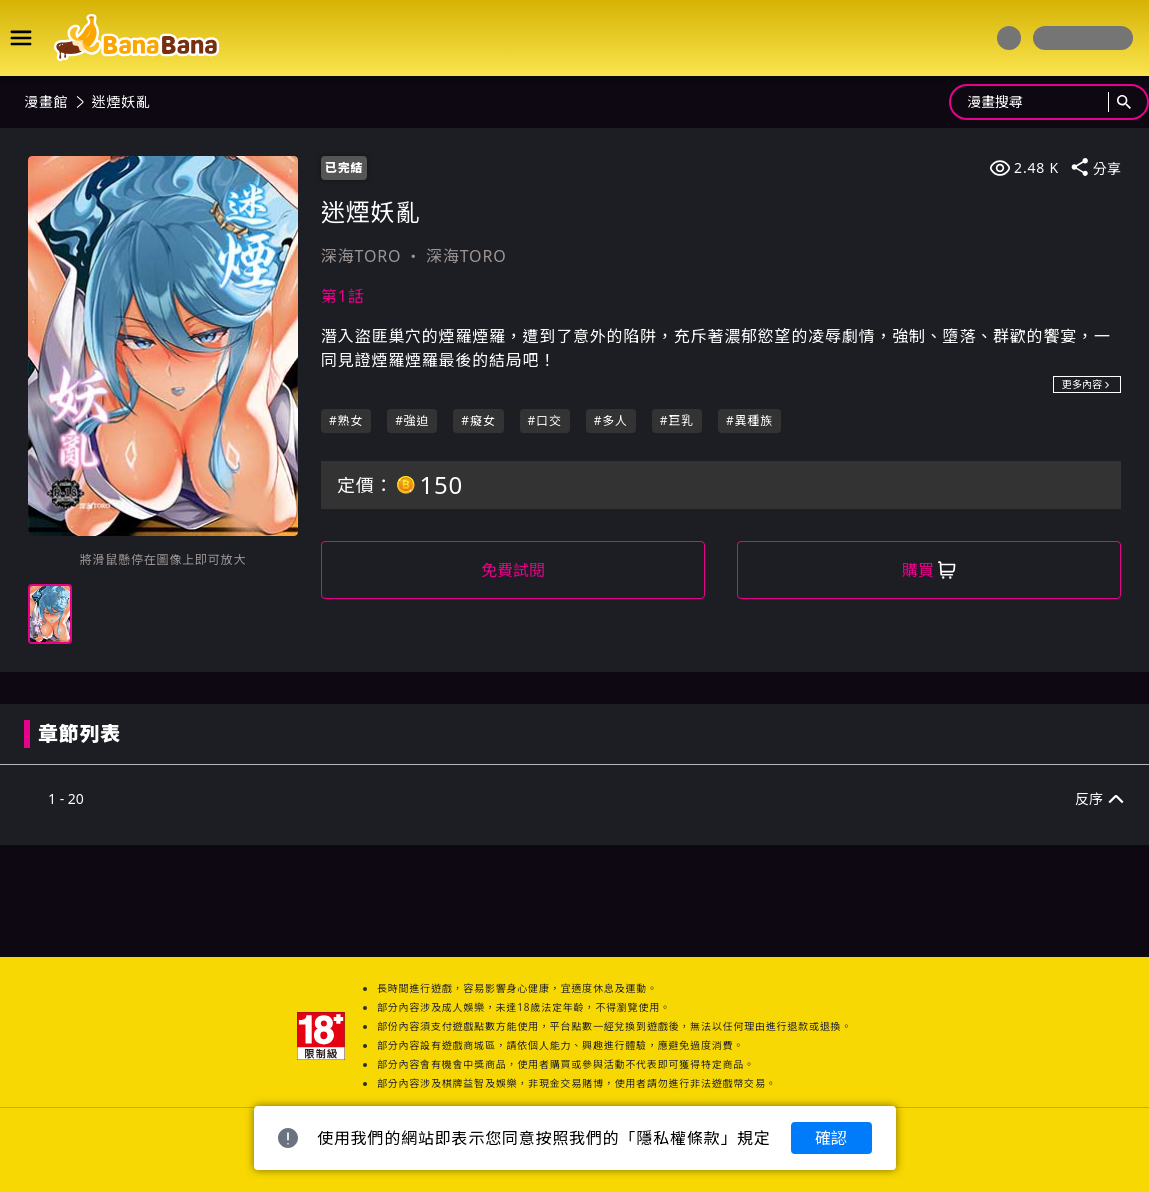 The width and height of the screenshot is (1149, 1192). I want to click on 隱私權條款, so click(678, 1138).